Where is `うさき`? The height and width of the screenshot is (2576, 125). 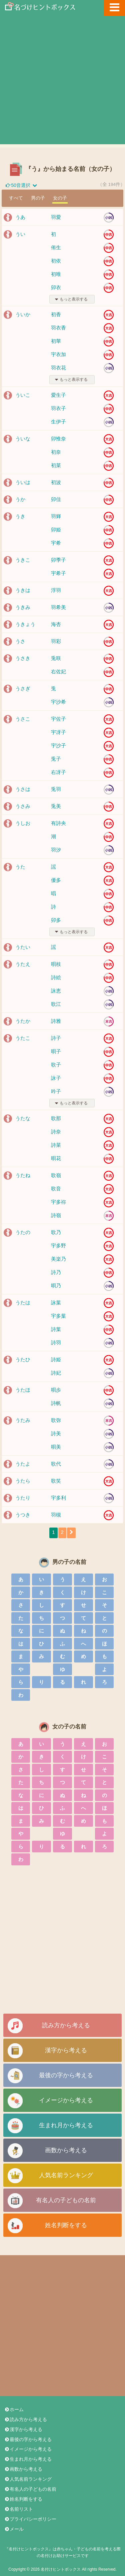 うさき is located at coordinates (22, 658).